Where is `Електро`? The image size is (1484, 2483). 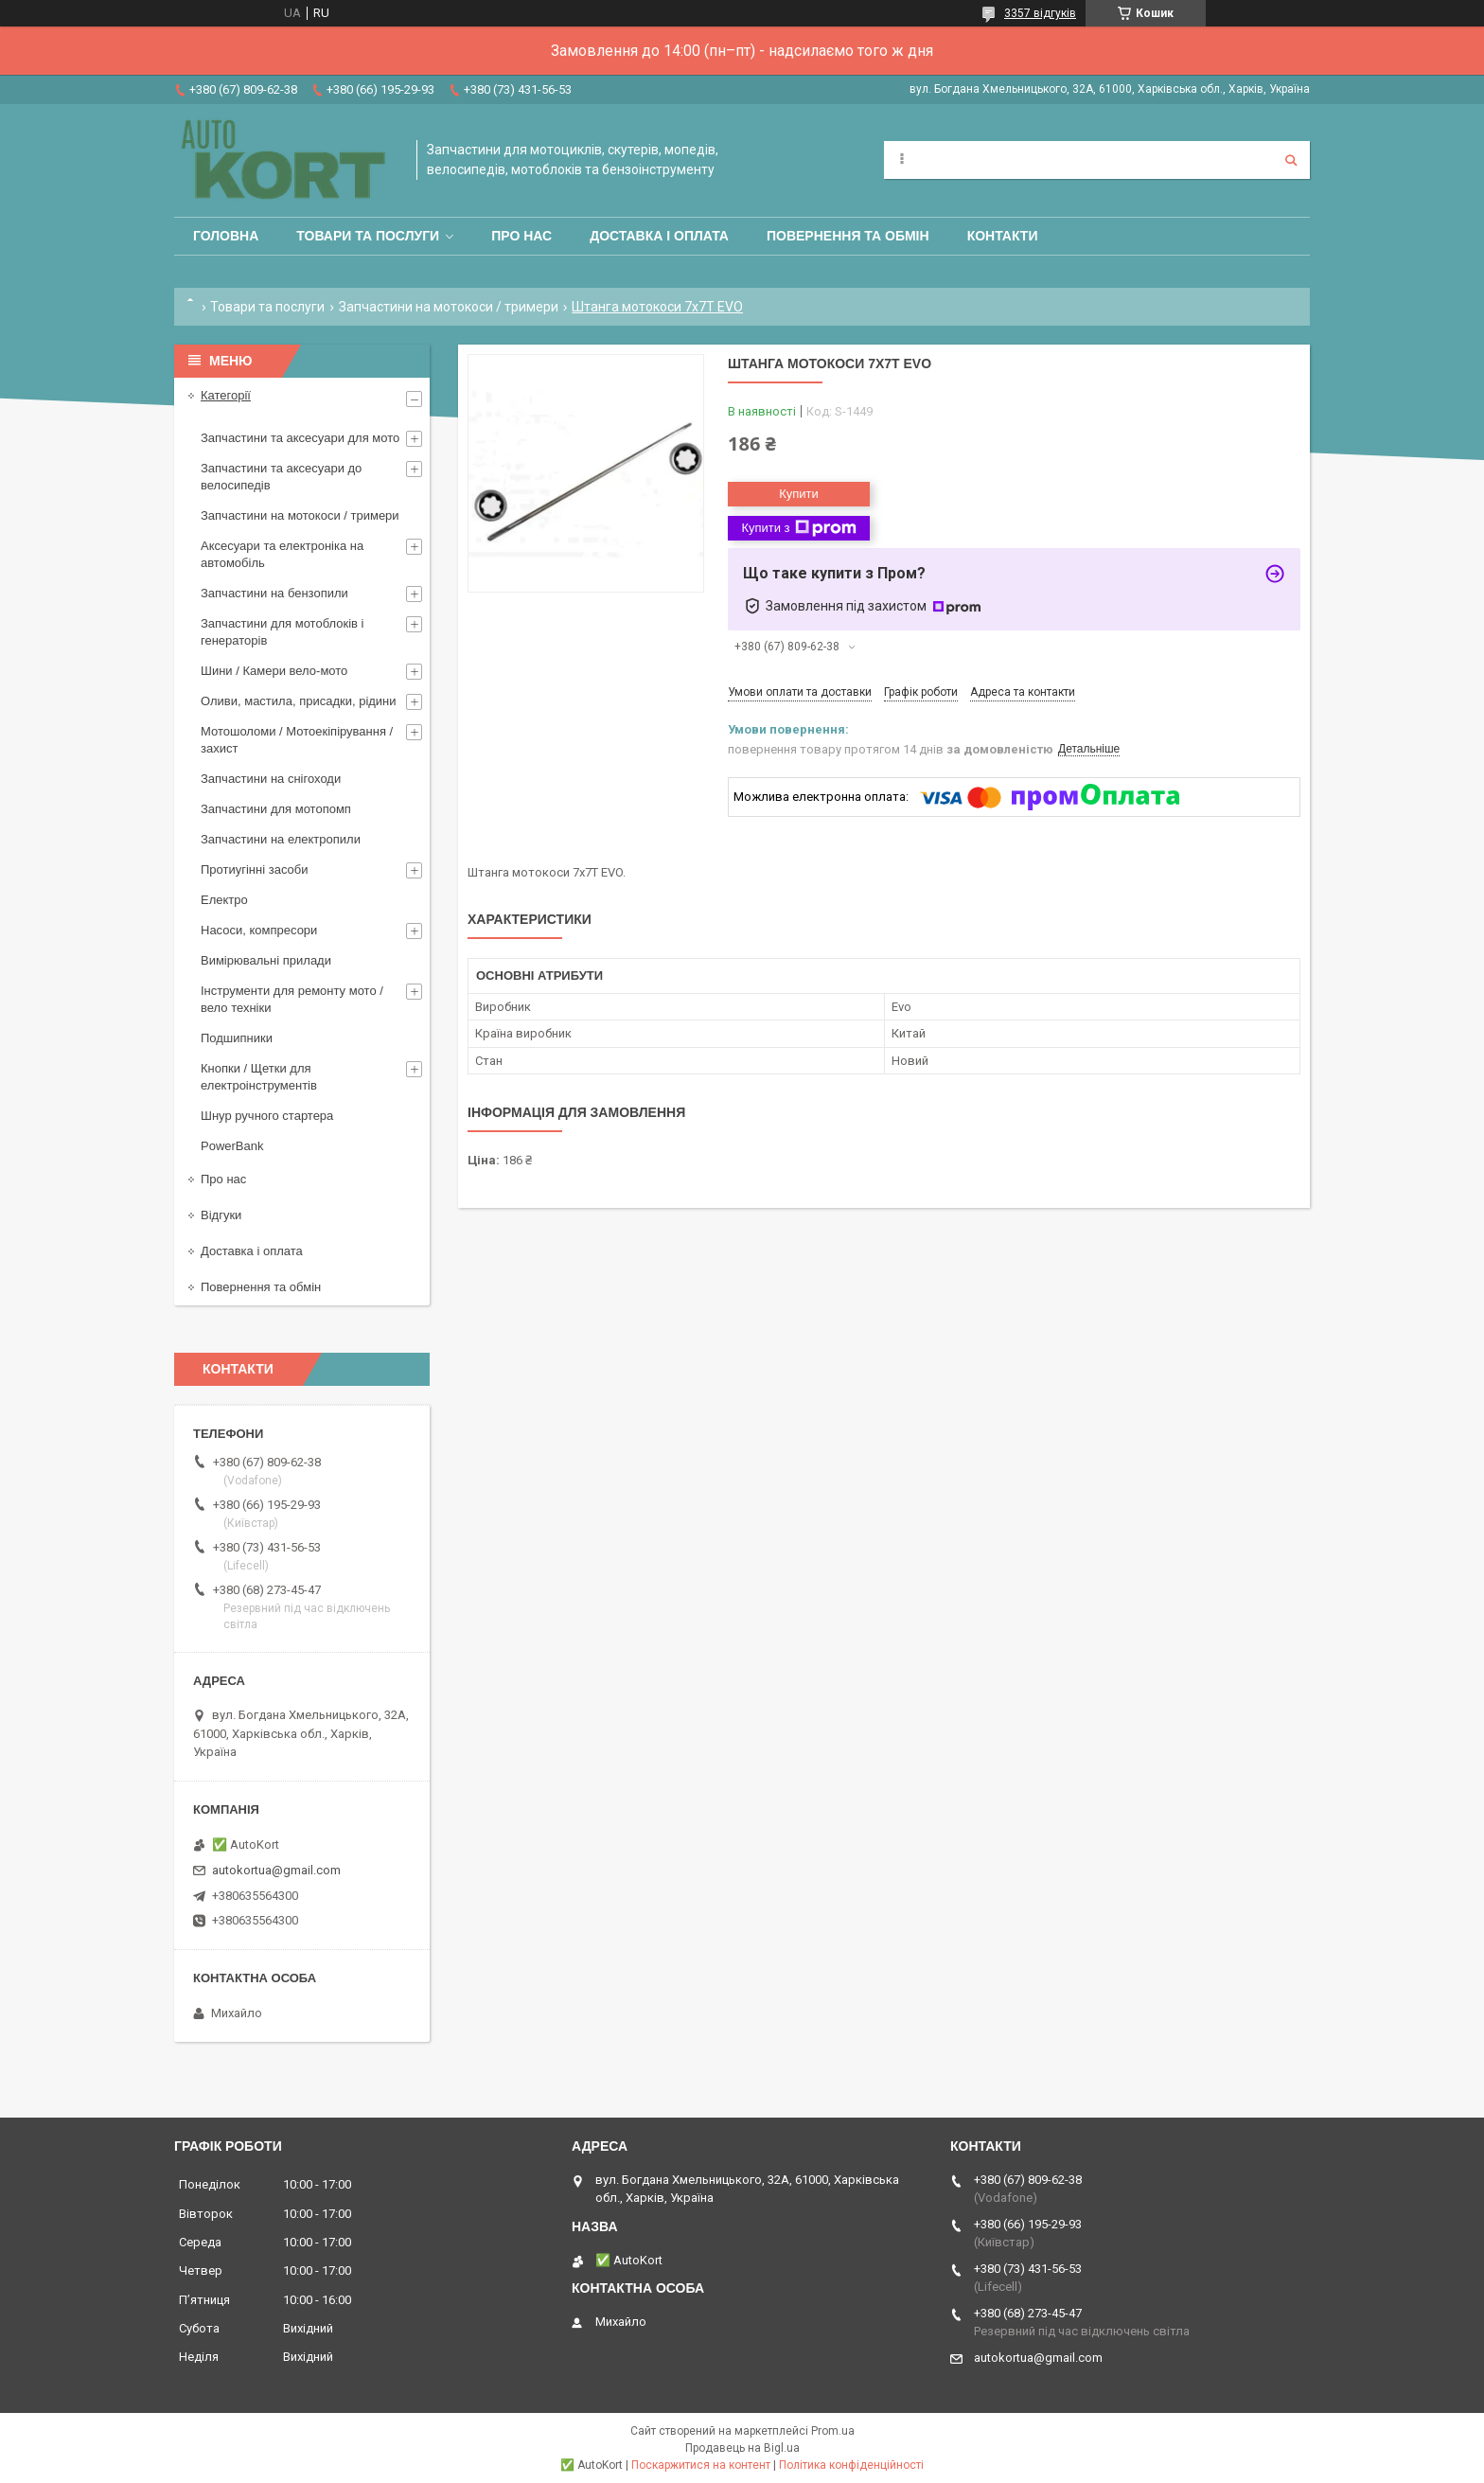 Електро is located at coordinates (224, 900).